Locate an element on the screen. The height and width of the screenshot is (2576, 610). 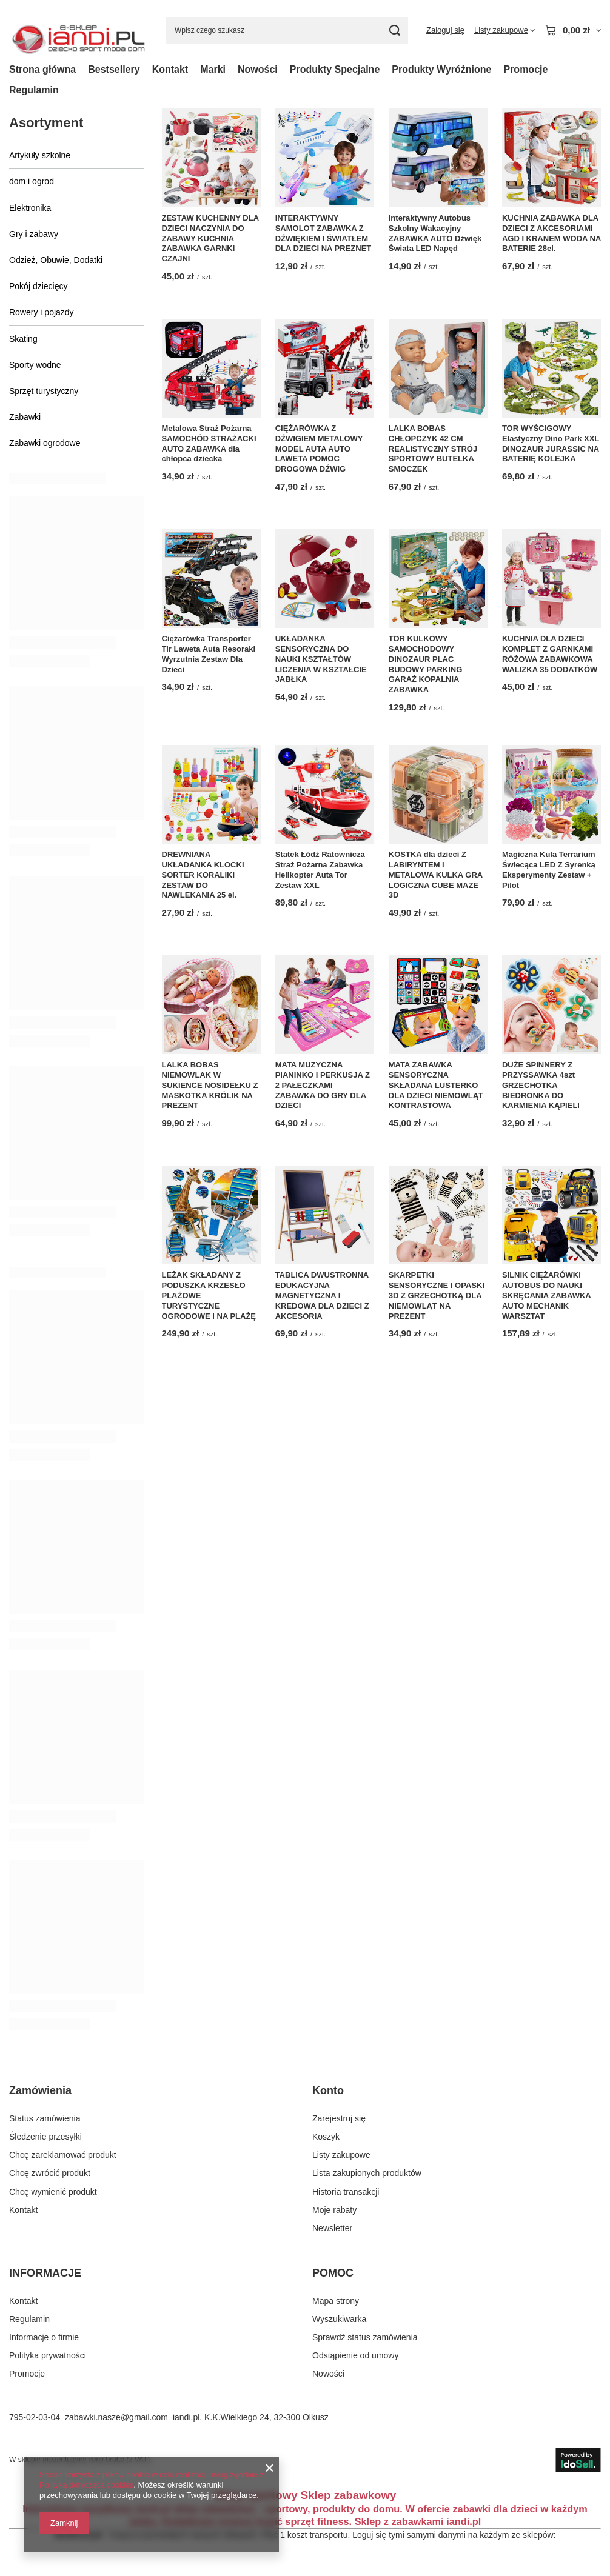
Koszyk [Element stopki: Koszyk] is located at coordinates (326, 2136).